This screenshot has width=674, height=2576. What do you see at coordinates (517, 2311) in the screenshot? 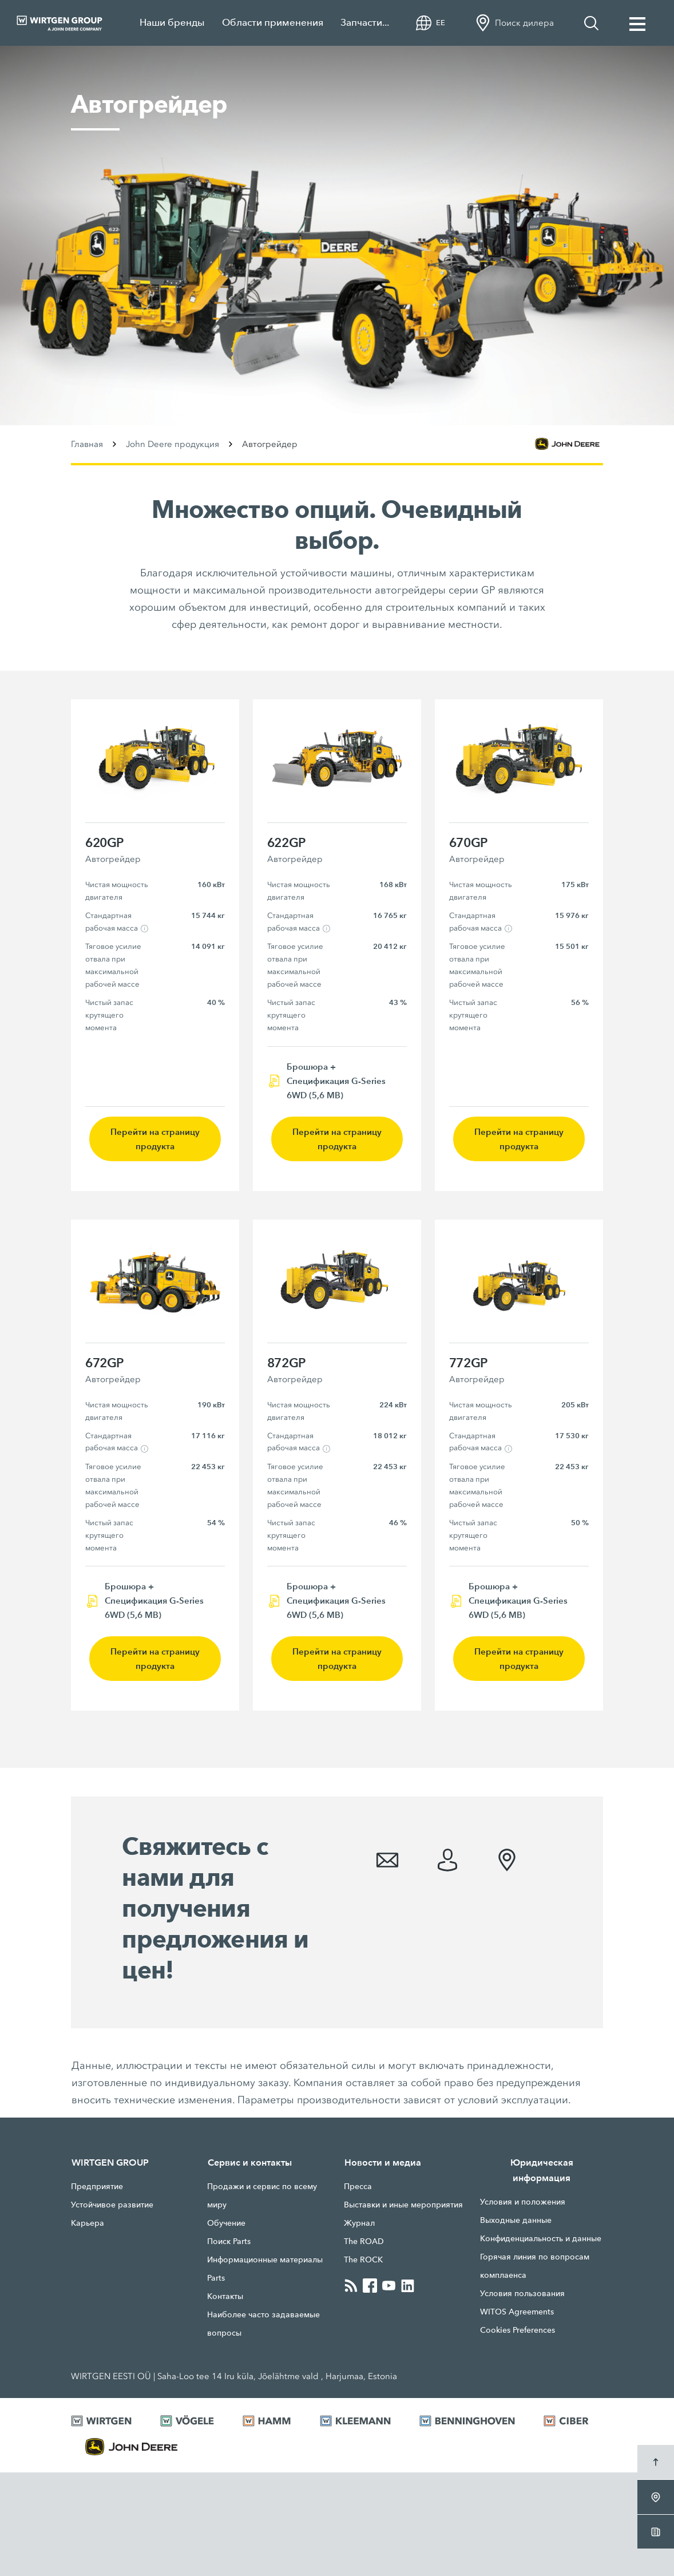
I see `WITOS Agreements` at bounding box center [517, 2311].